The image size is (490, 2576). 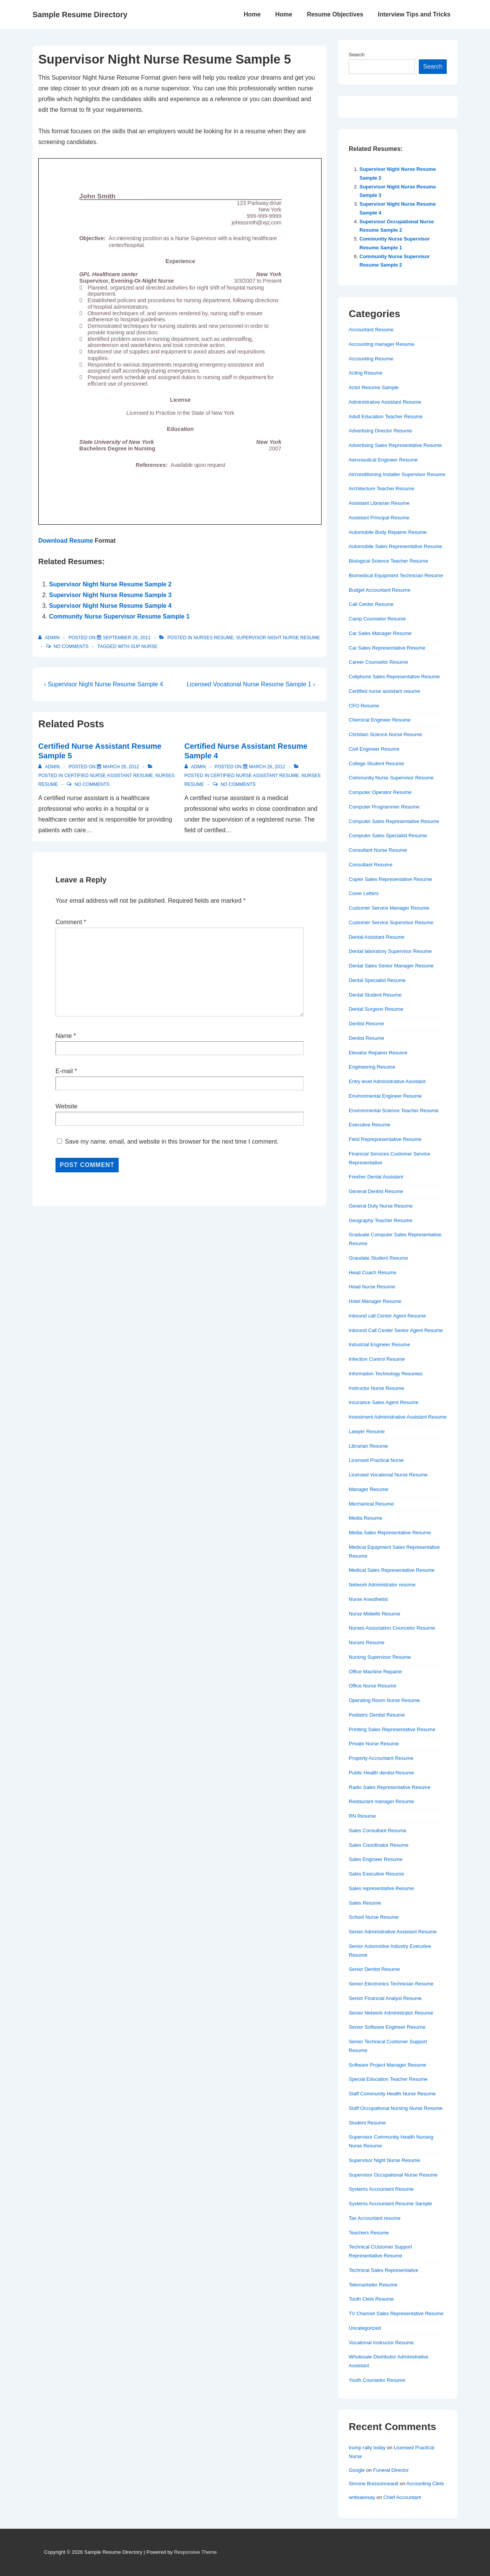 I want to click on Career Counselor Resume, so click(x=378, y=662).